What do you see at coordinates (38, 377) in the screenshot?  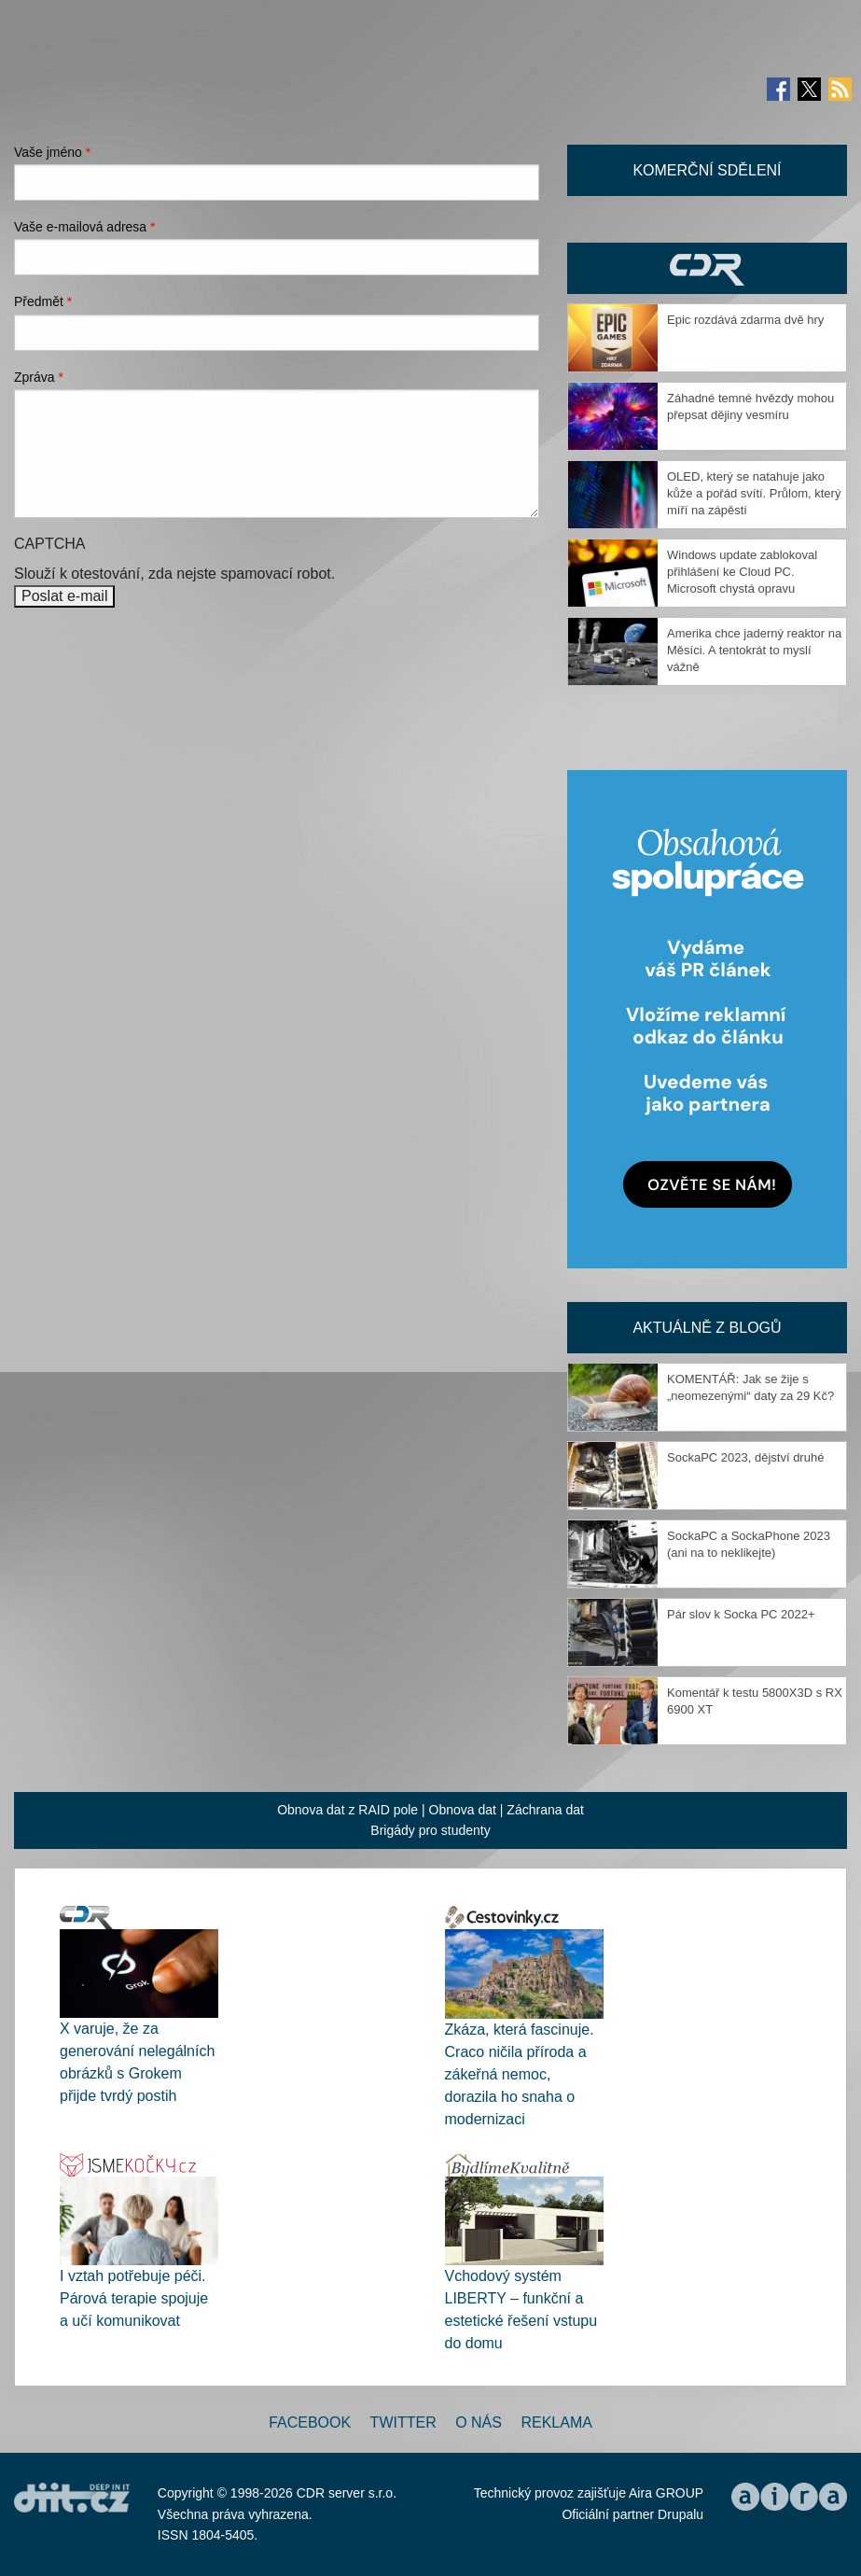 I see `Zpráva` at bounding box center [38, 377].